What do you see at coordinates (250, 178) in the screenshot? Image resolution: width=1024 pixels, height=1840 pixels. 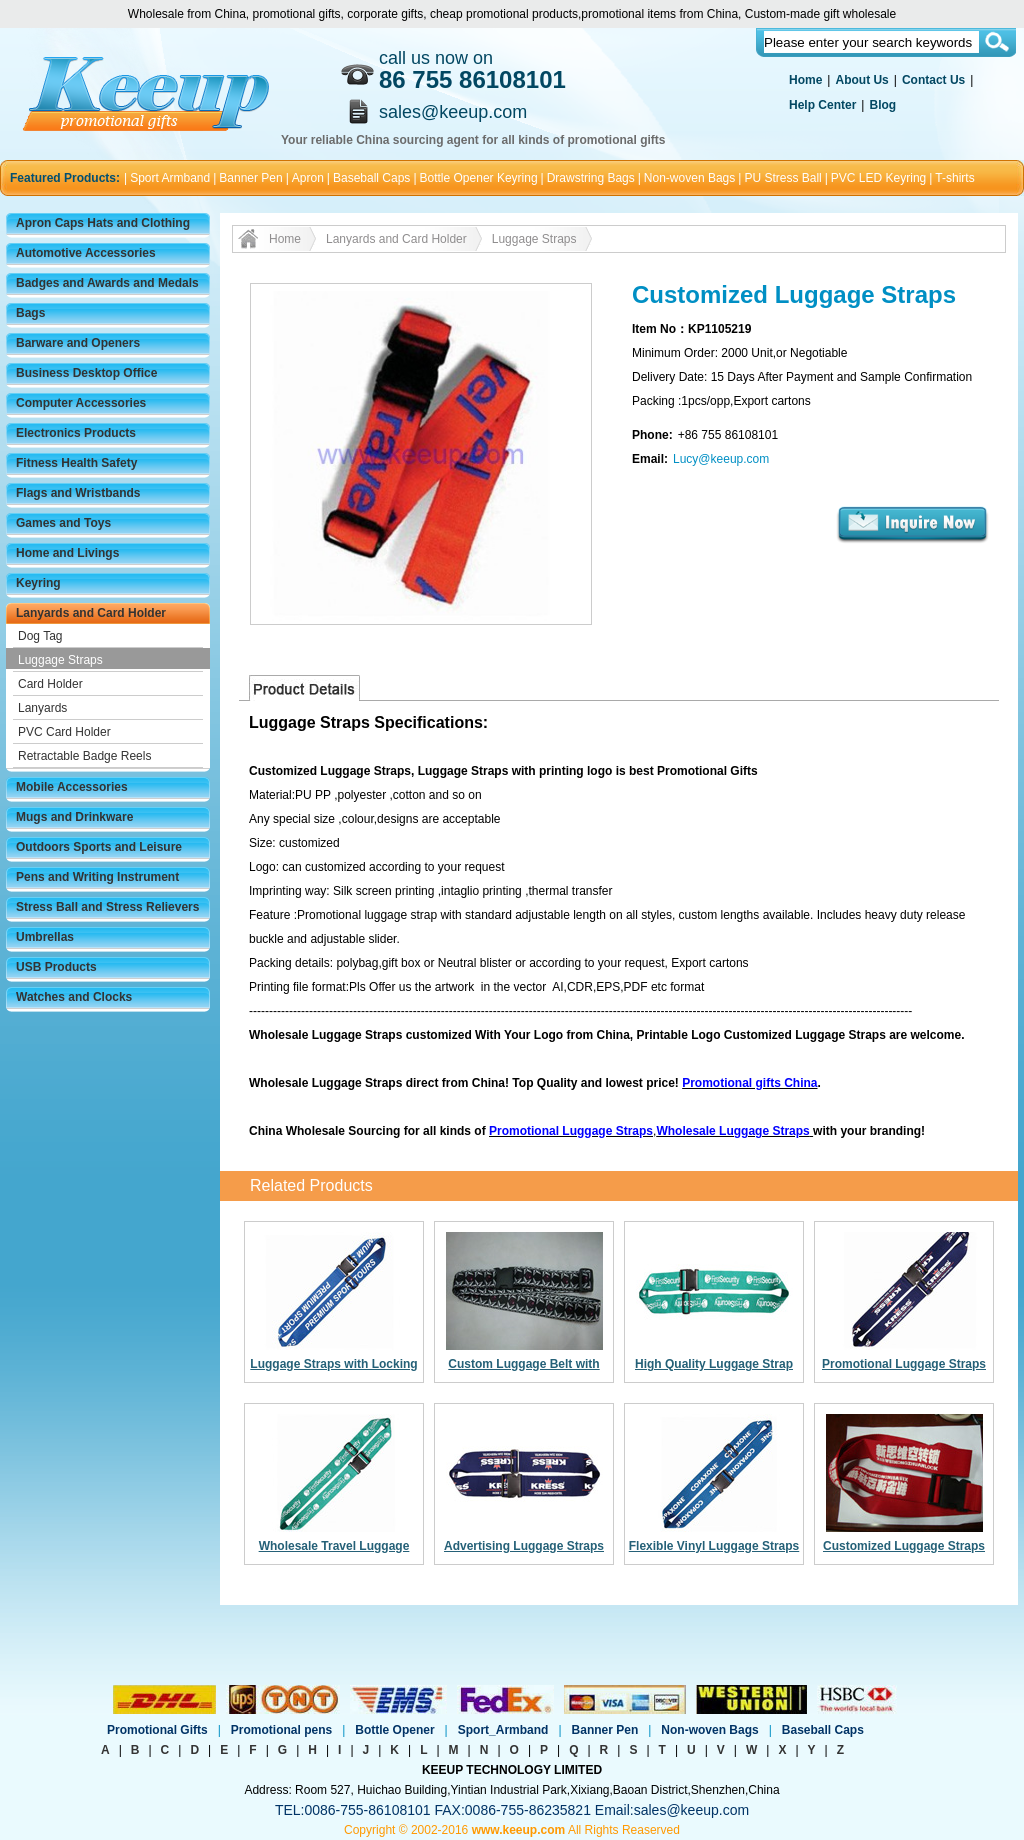 I see `Banner Pen` at bounding box center [250, 178].